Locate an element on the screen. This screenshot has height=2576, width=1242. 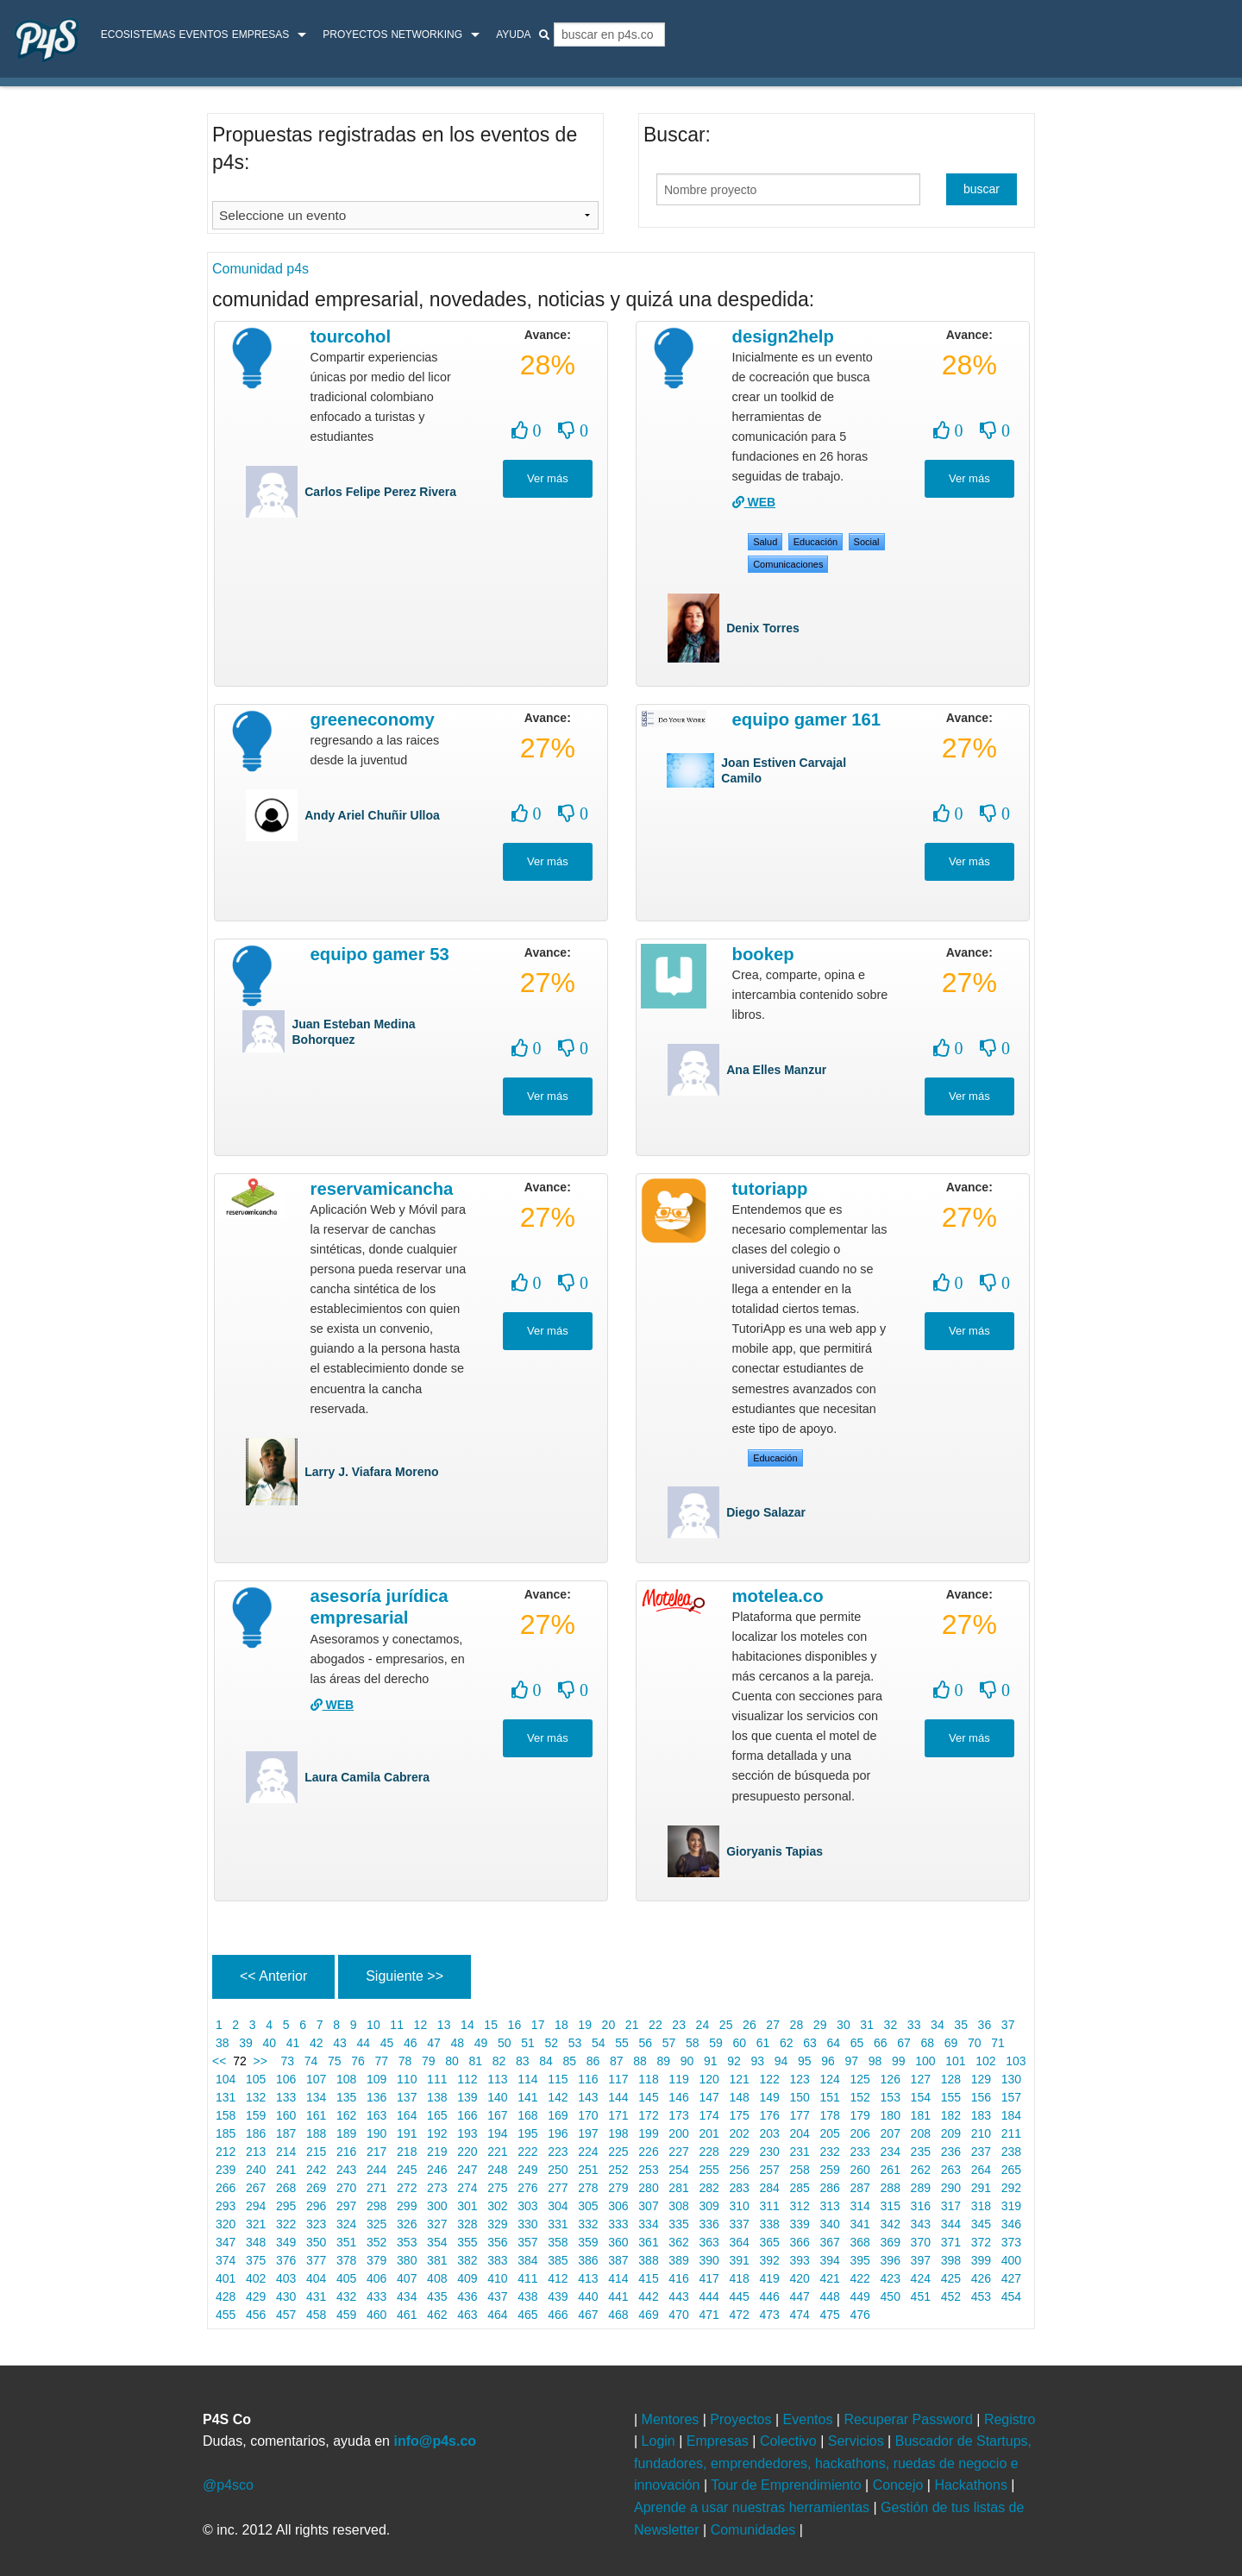
324 is located at coordinates (346, 2224).